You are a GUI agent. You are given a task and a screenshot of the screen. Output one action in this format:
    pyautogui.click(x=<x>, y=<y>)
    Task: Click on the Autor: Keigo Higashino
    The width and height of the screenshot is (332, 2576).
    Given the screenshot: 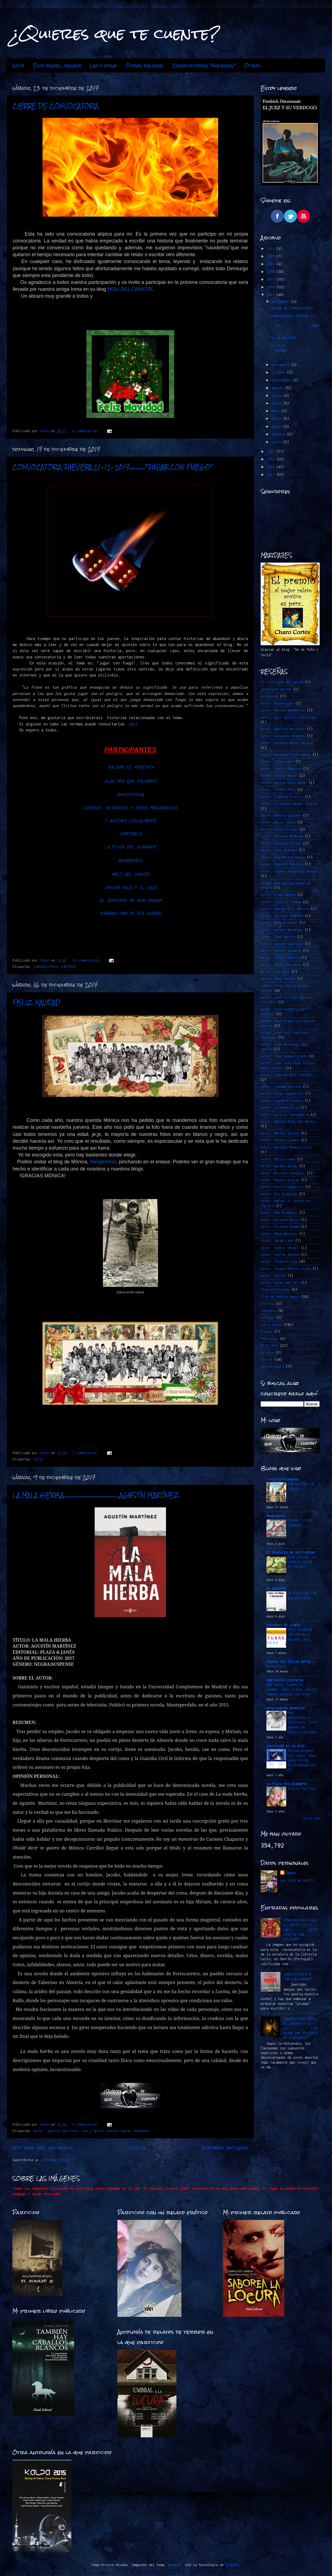 What is the action you would take?
    pyautogui.click(x=282, y=1093)
    